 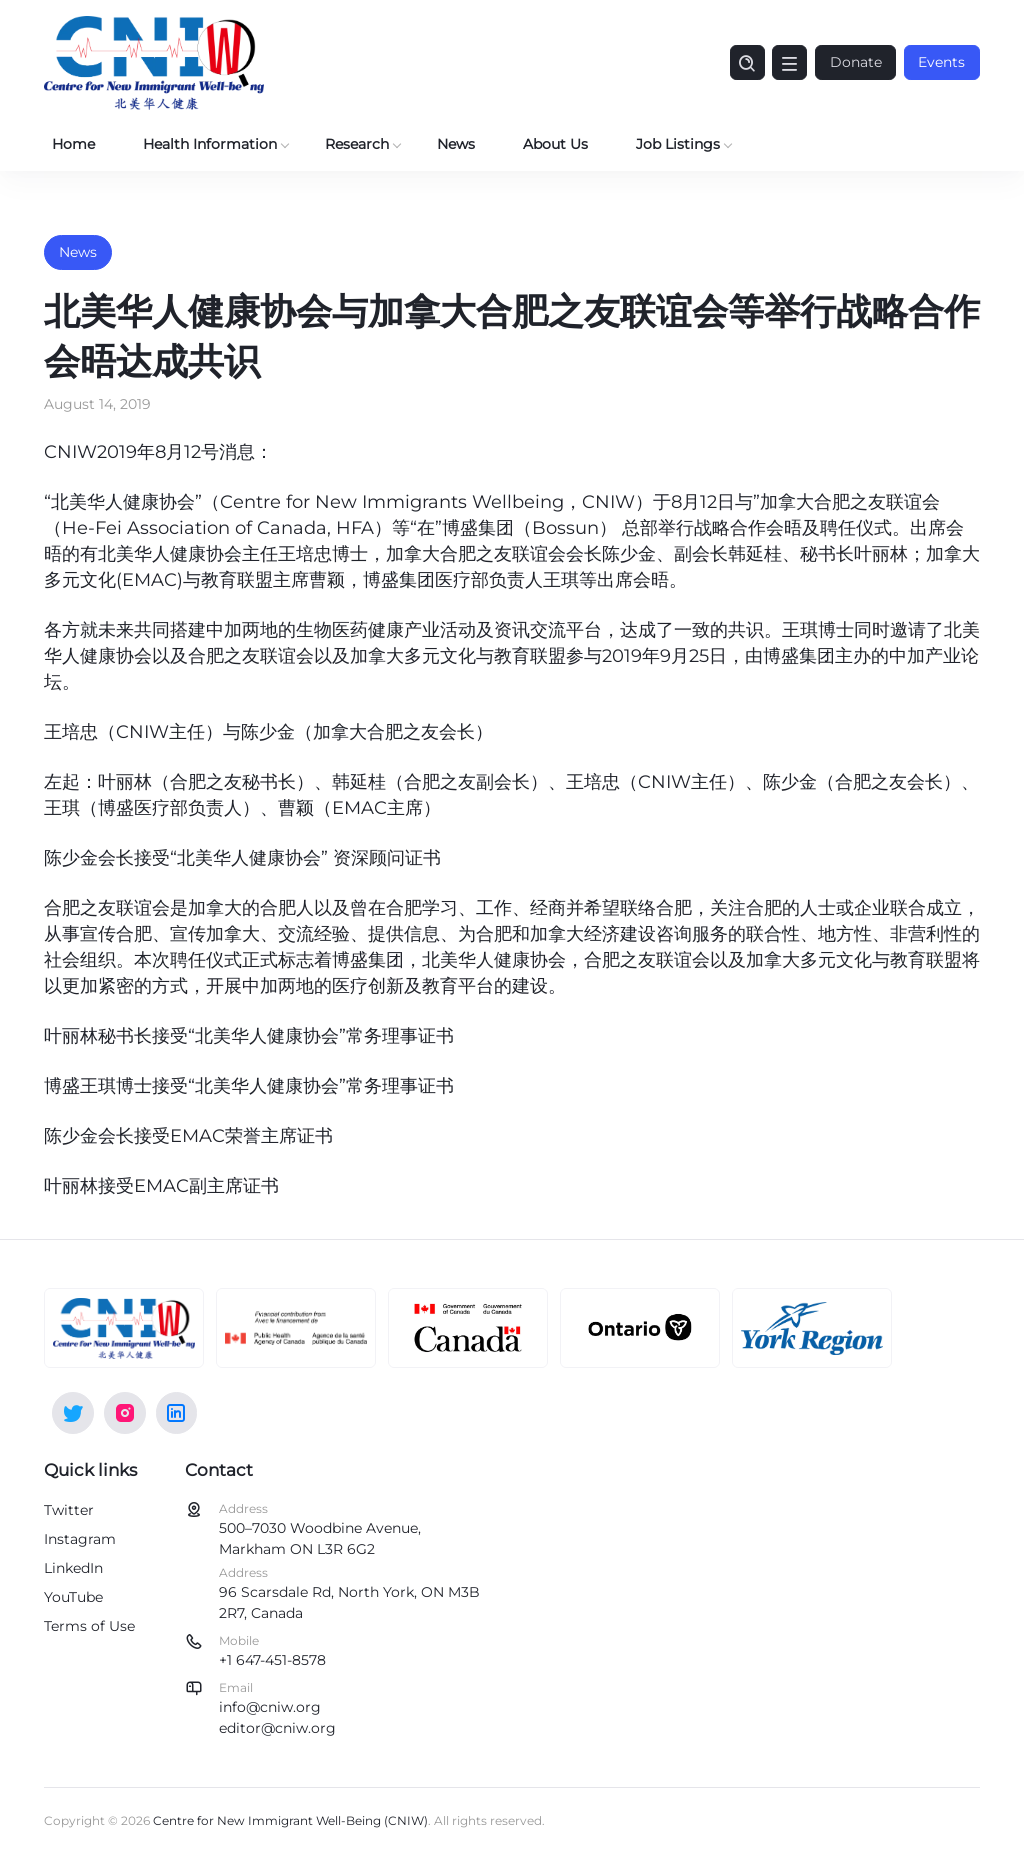 I want to click on Instagram, so click(x=80, y=1539).